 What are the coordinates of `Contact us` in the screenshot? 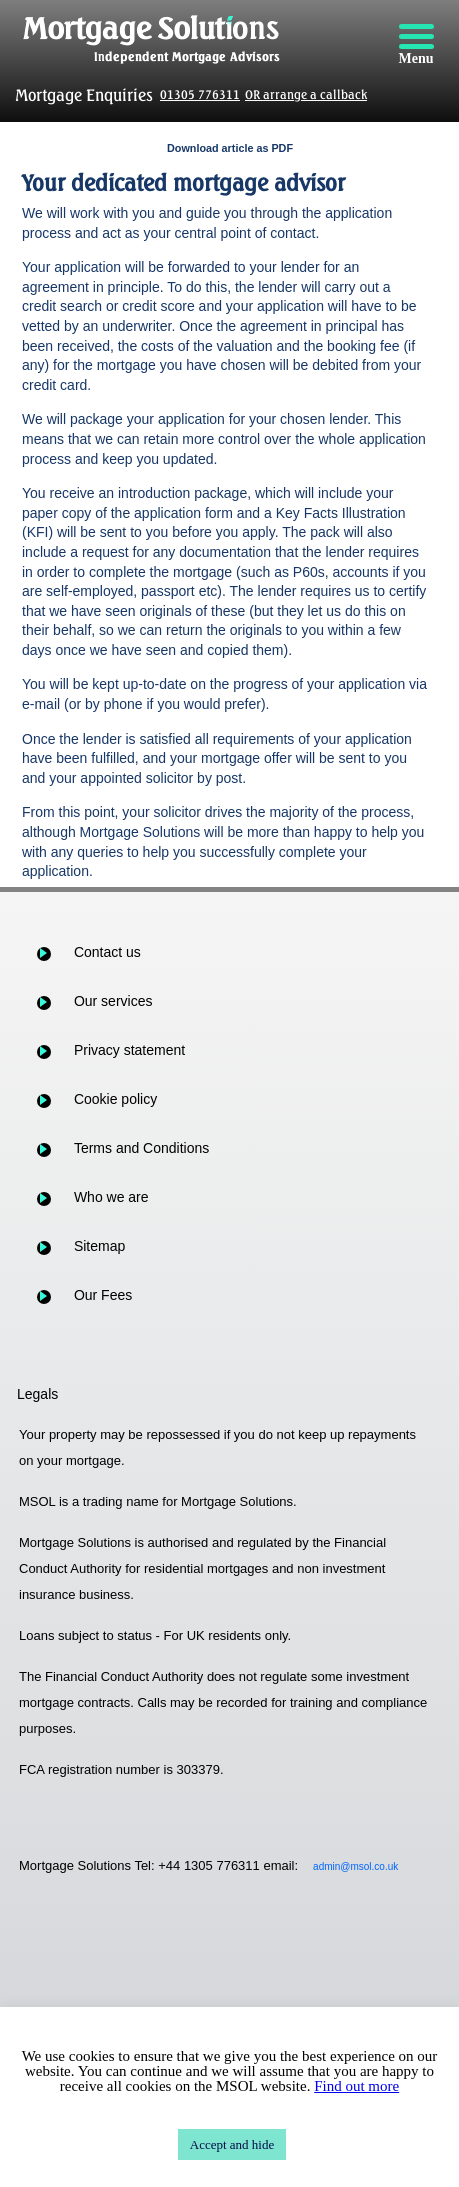 It's located at (107, 952).